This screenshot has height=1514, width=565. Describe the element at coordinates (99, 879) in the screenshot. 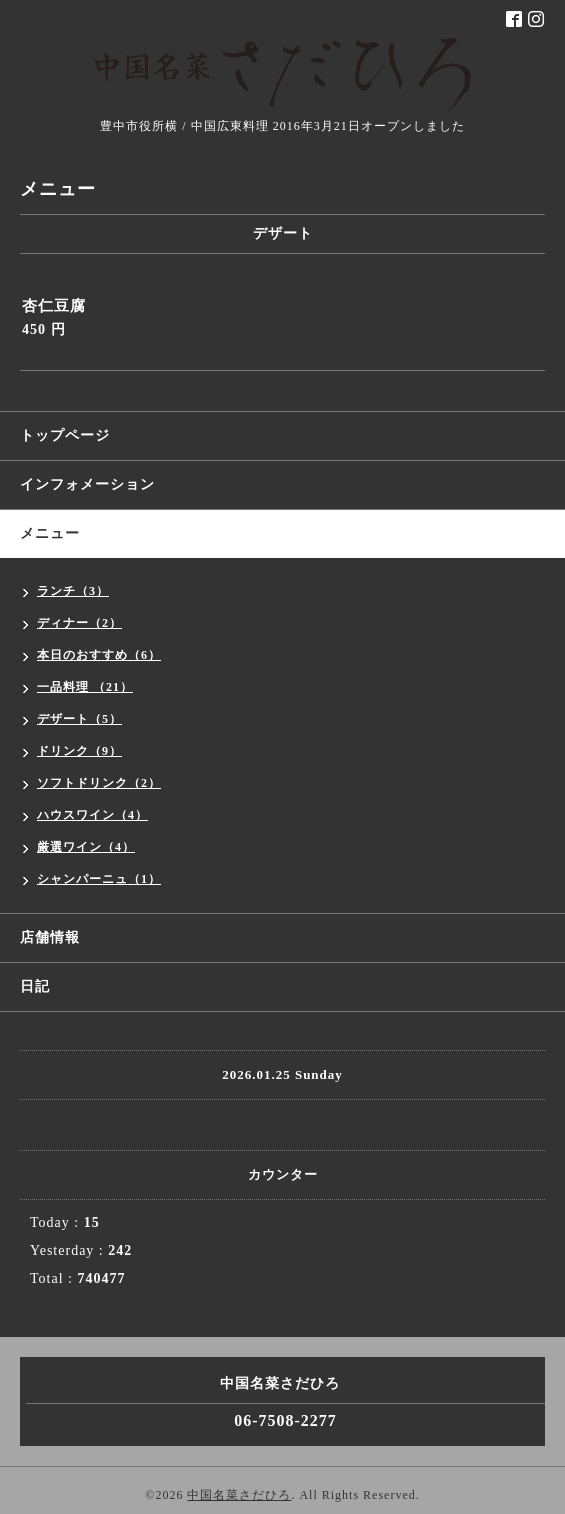

I see `シャンパーニュ（1）` at that location.